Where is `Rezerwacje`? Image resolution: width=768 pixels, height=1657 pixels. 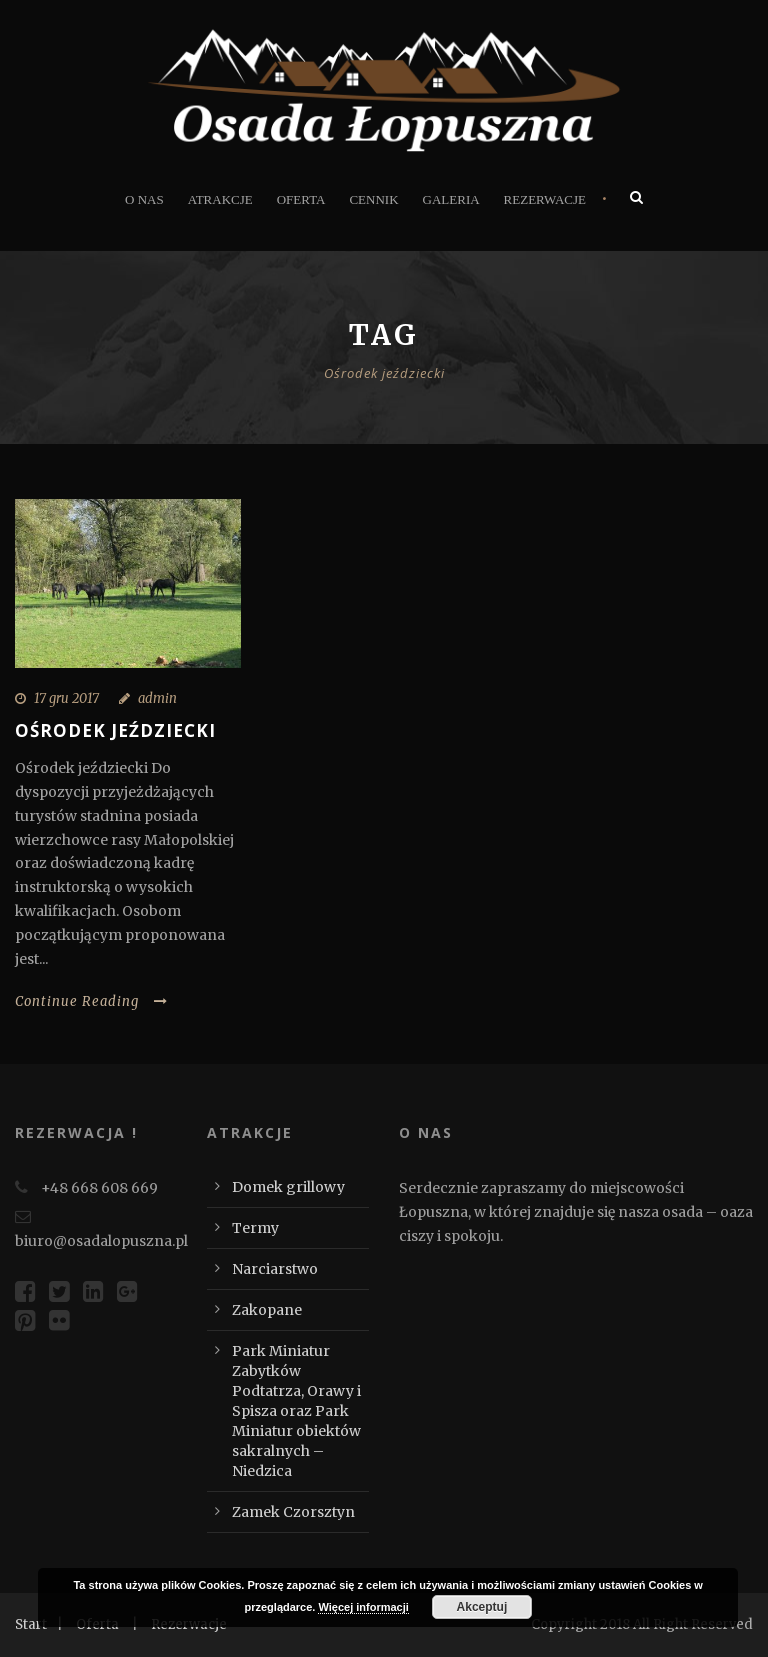
Rezerwacje is located at coordinates (545, 199).